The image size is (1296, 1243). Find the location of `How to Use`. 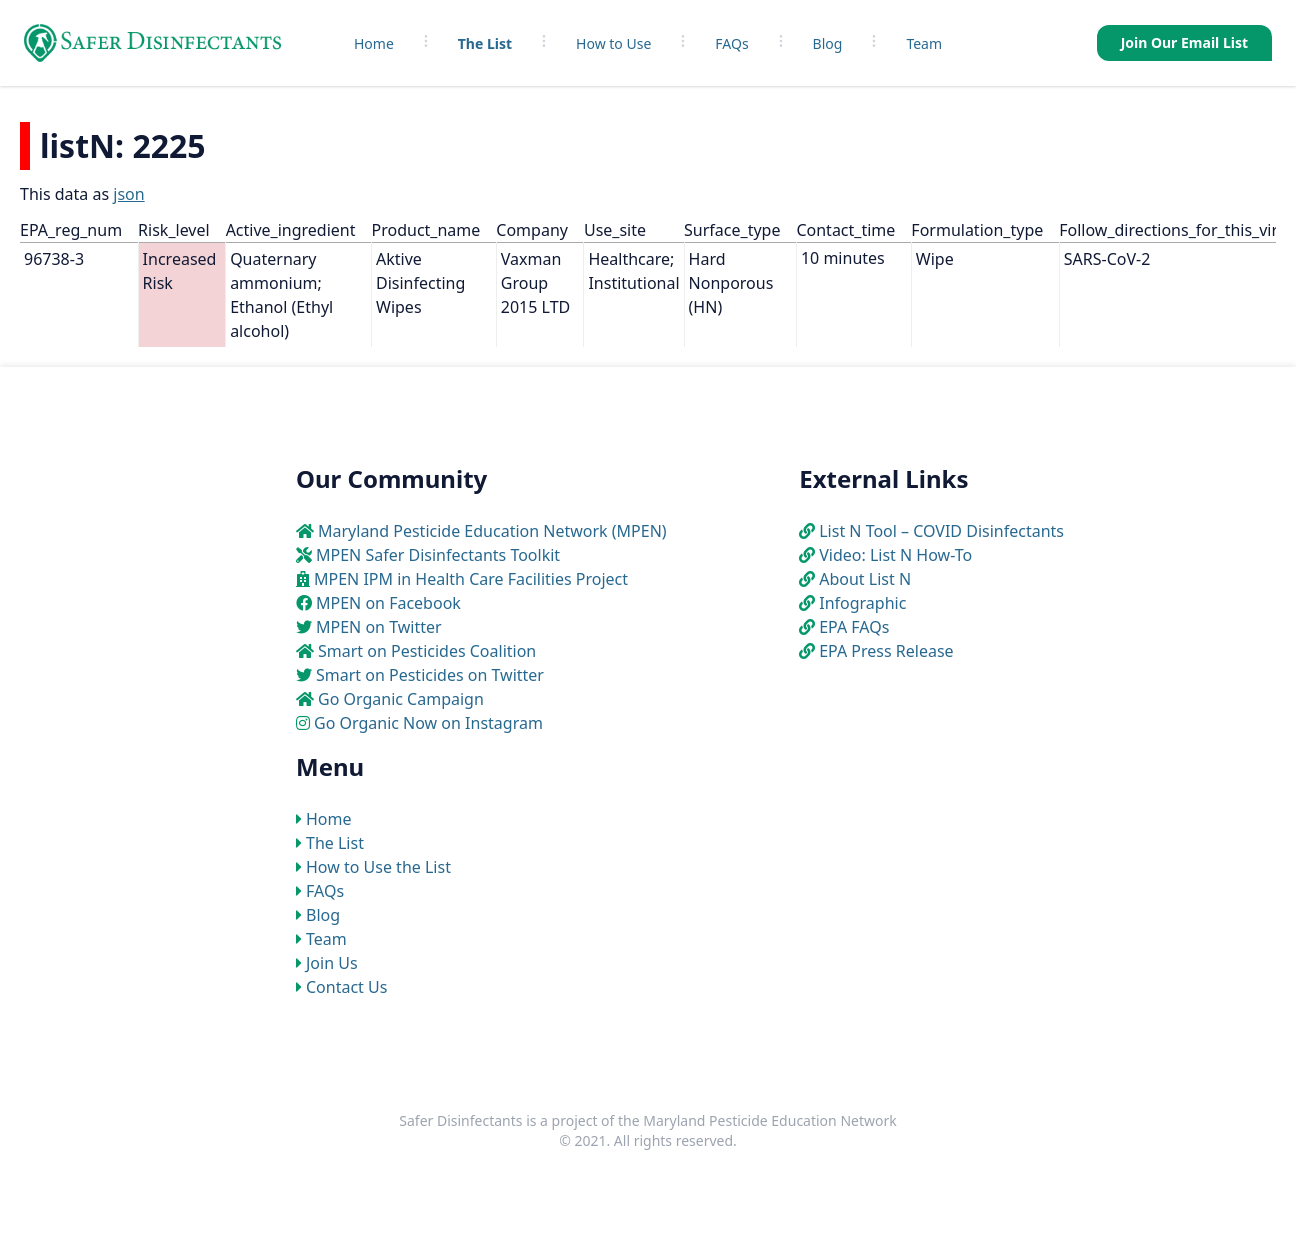

How to Use is located at coordinates (613, 43).